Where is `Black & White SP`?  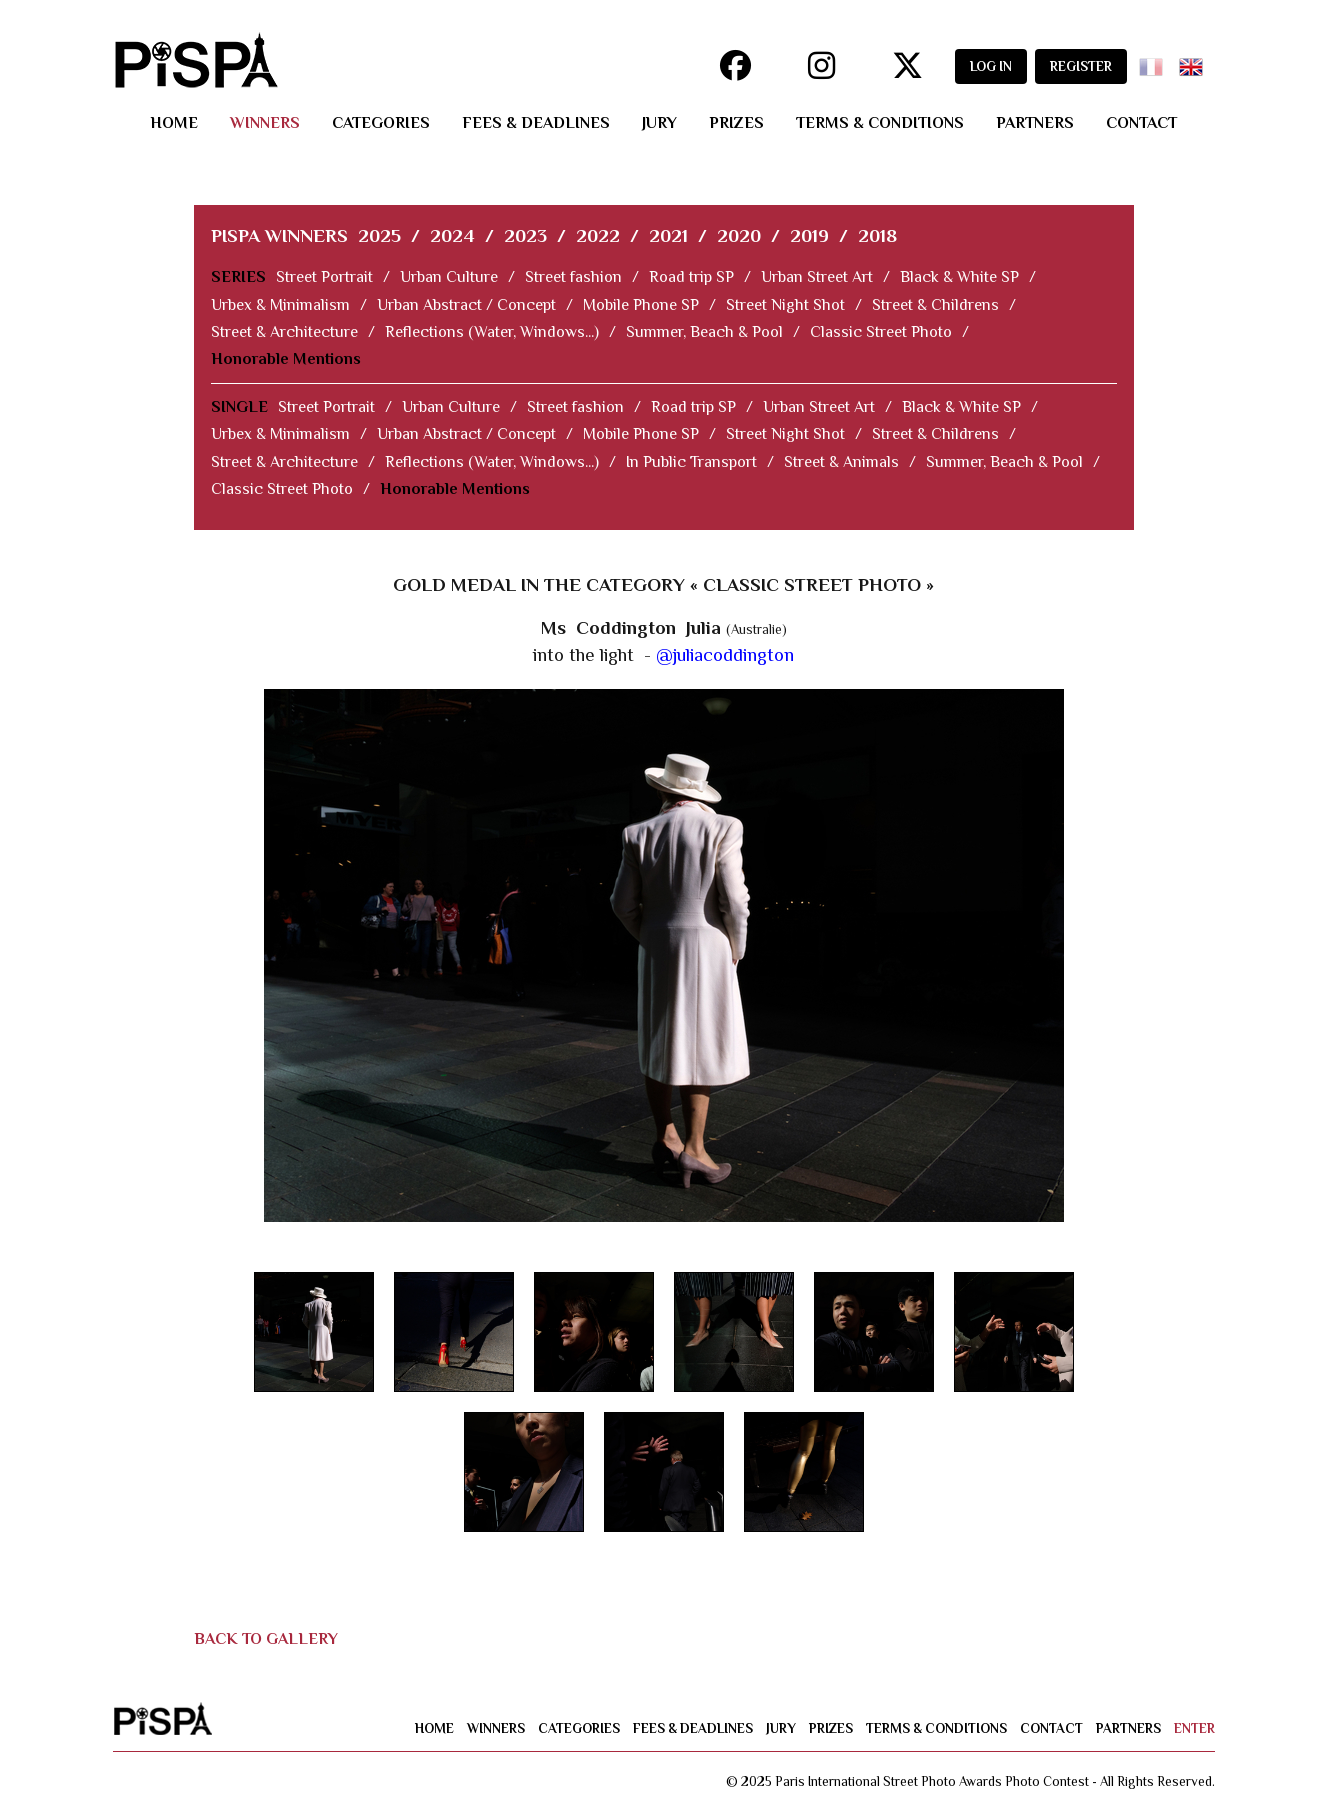 Black & White SP is located at coordinates (959, 277).